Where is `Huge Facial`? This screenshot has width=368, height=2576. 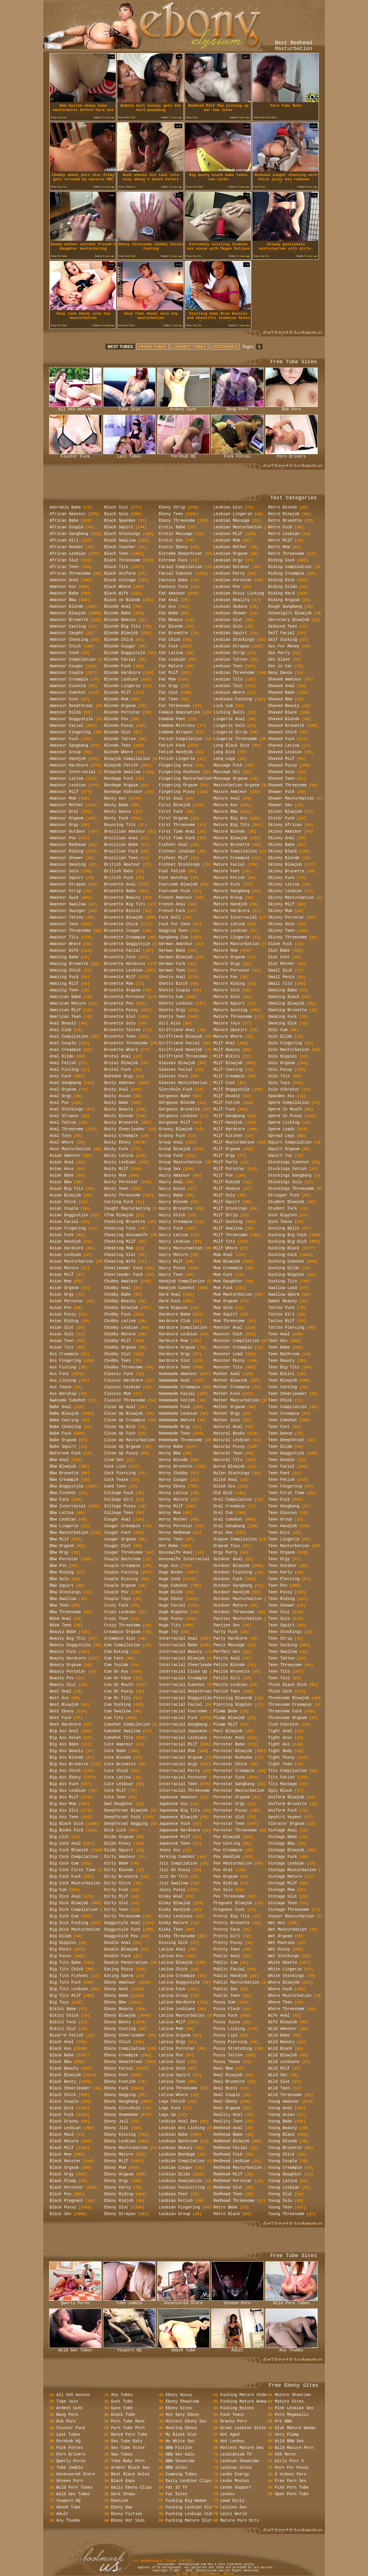 Huge Facial is located at coordinates (172, 1605).